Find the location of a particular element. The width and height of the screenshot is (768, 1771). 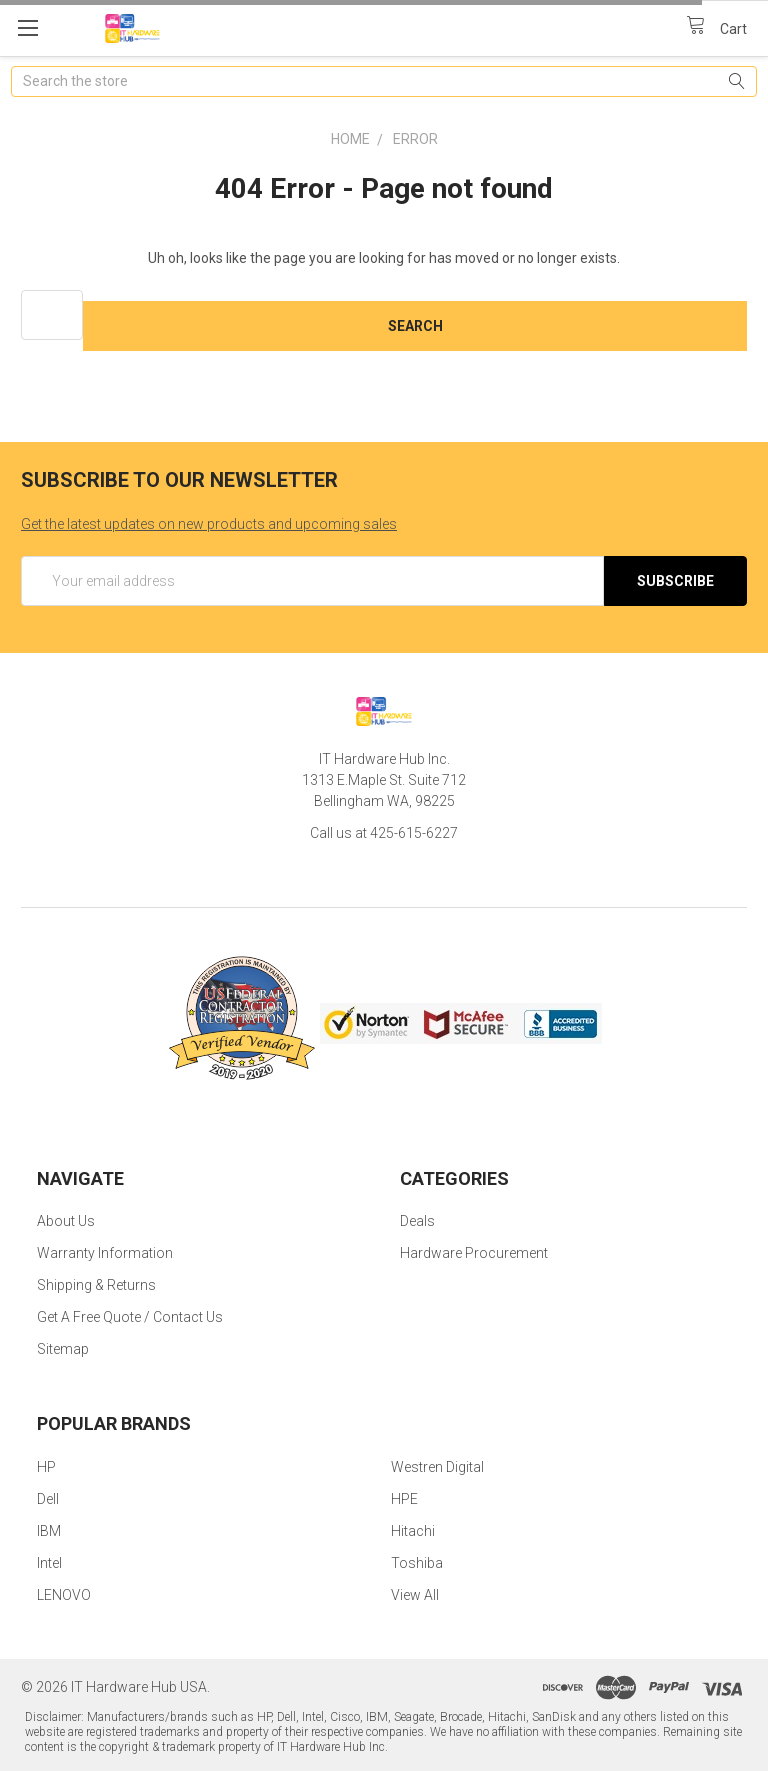

HPE is located at coordinates (404, 1499).